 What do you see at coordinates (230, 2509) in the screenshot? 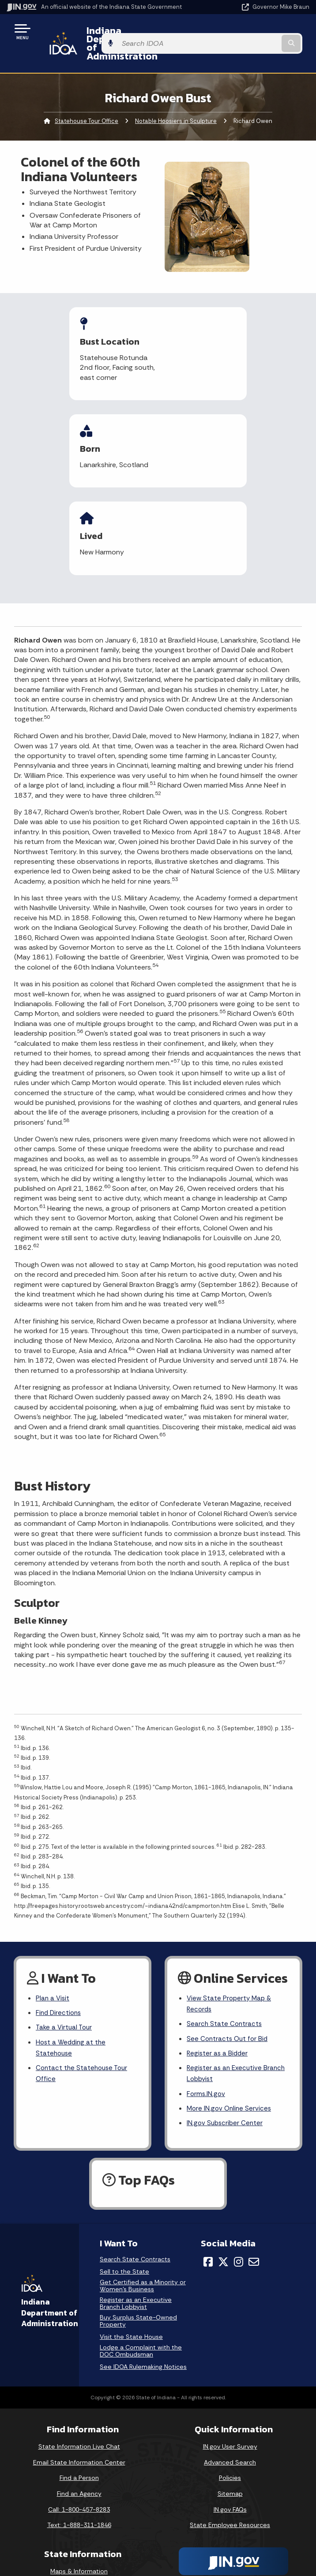
I see `Report Accessibility Issues` at bounding box center [230, 2509].